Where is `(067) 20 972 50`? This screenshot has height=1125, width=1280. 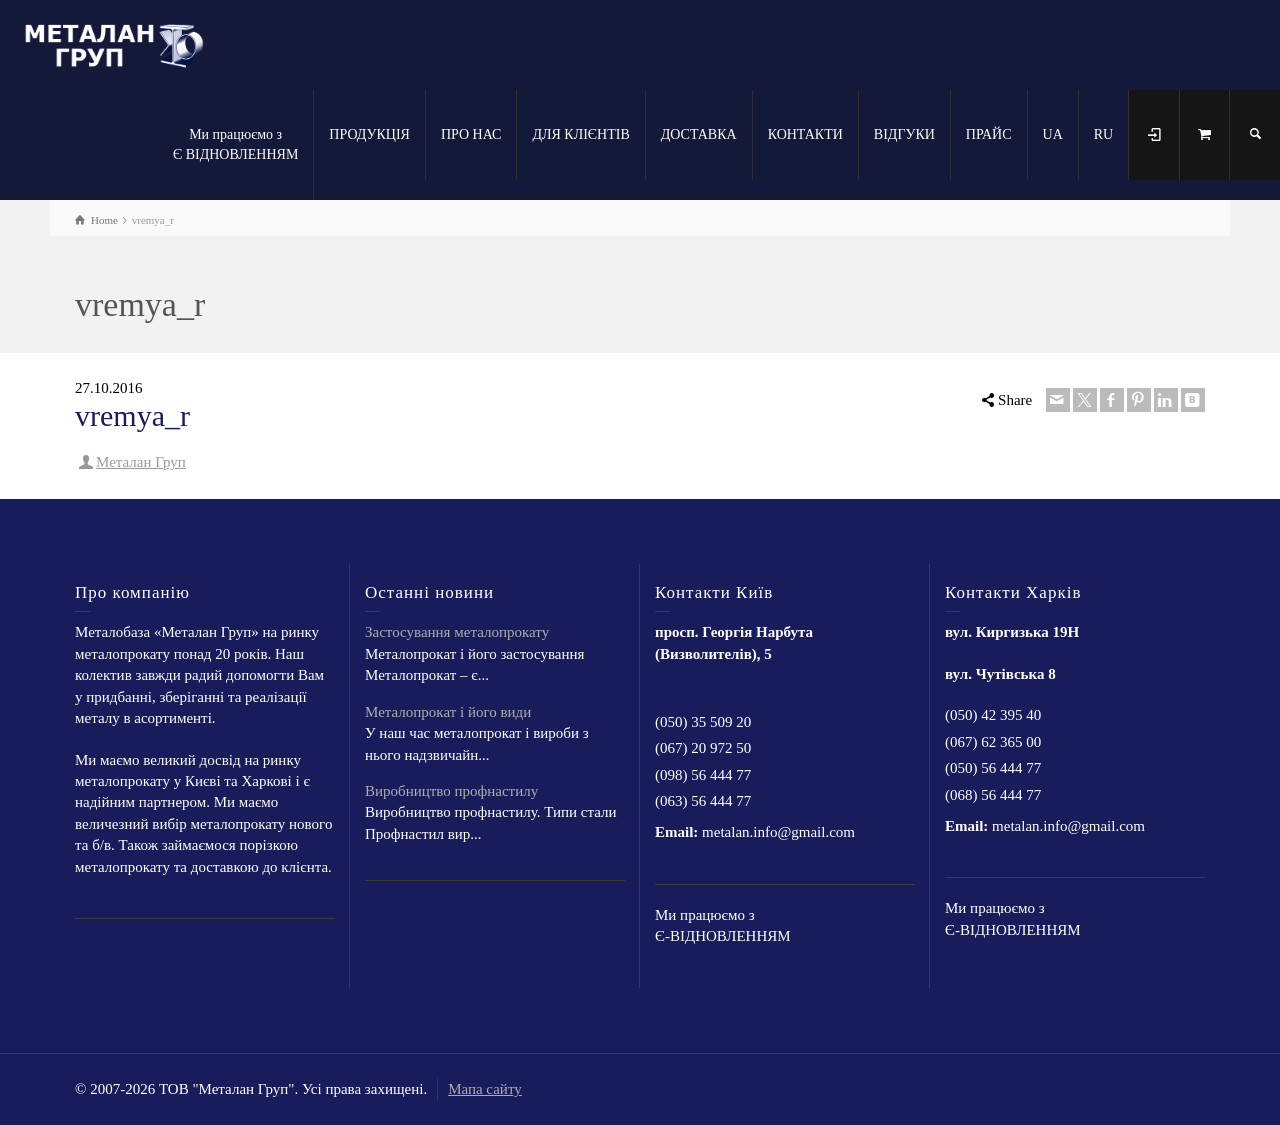
(067) 20 972 50 is located at coordinates (703, 748).